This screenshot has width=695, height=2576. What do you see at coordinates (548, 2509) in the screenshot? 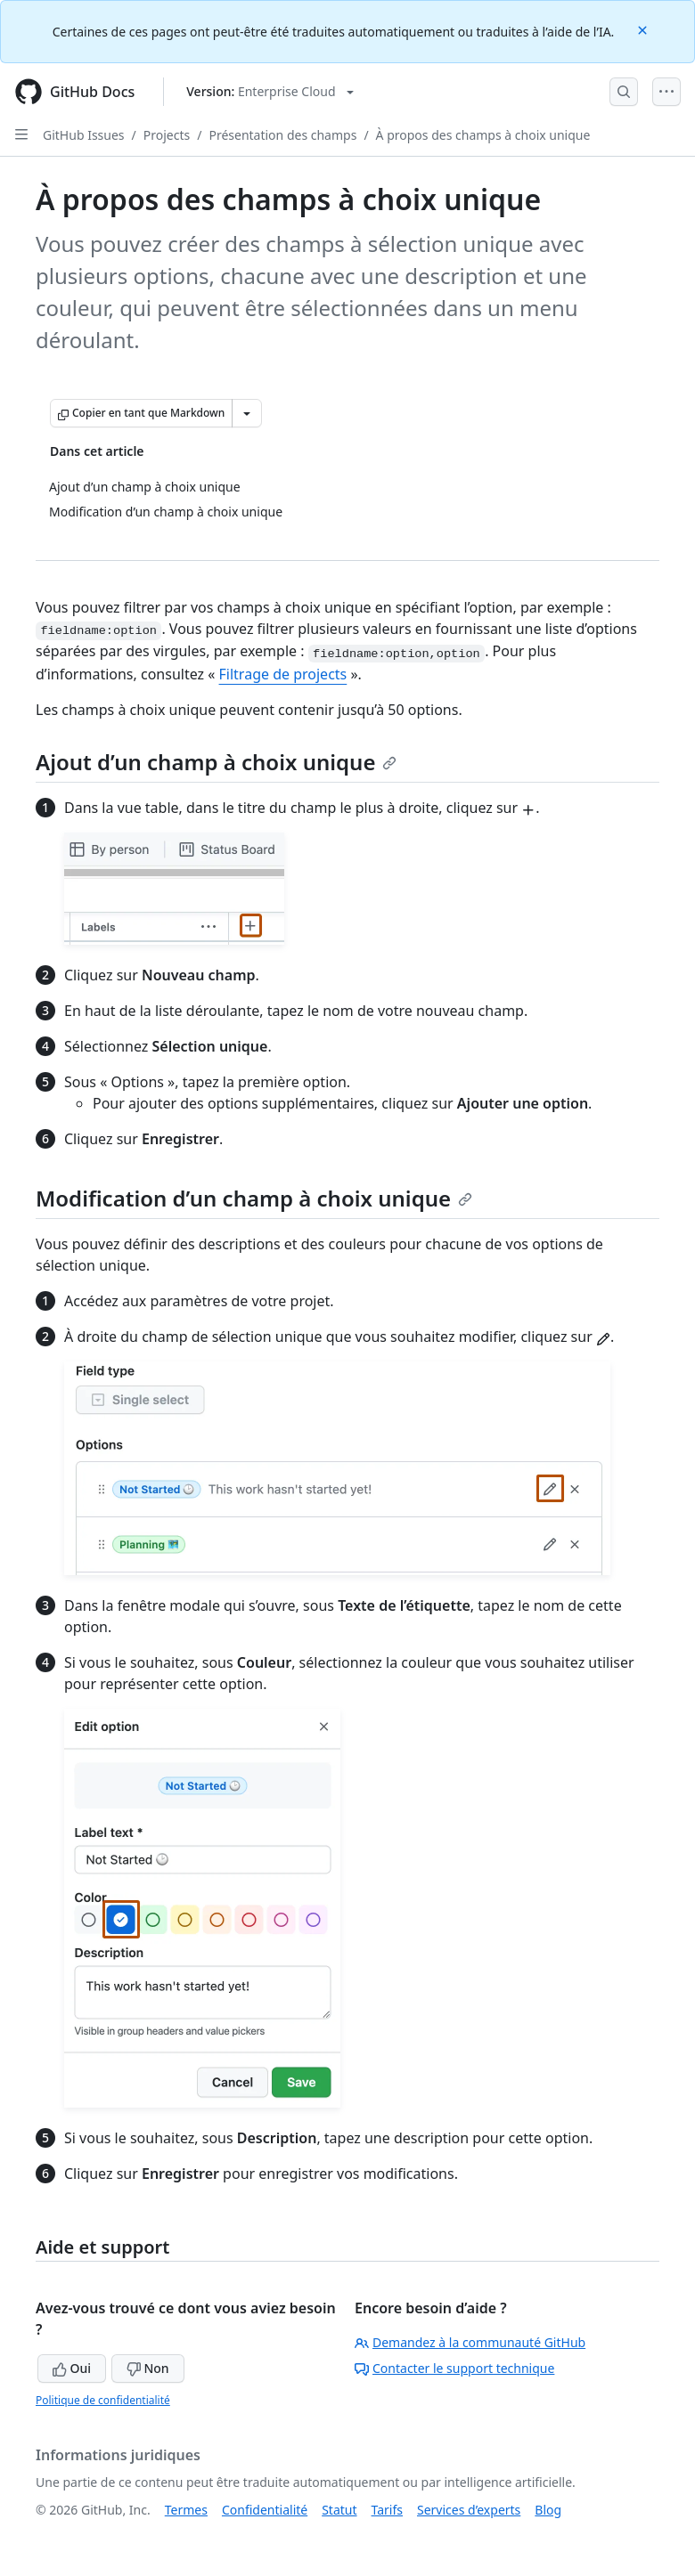
I see `Blog` at bounding box center [548, 2509].